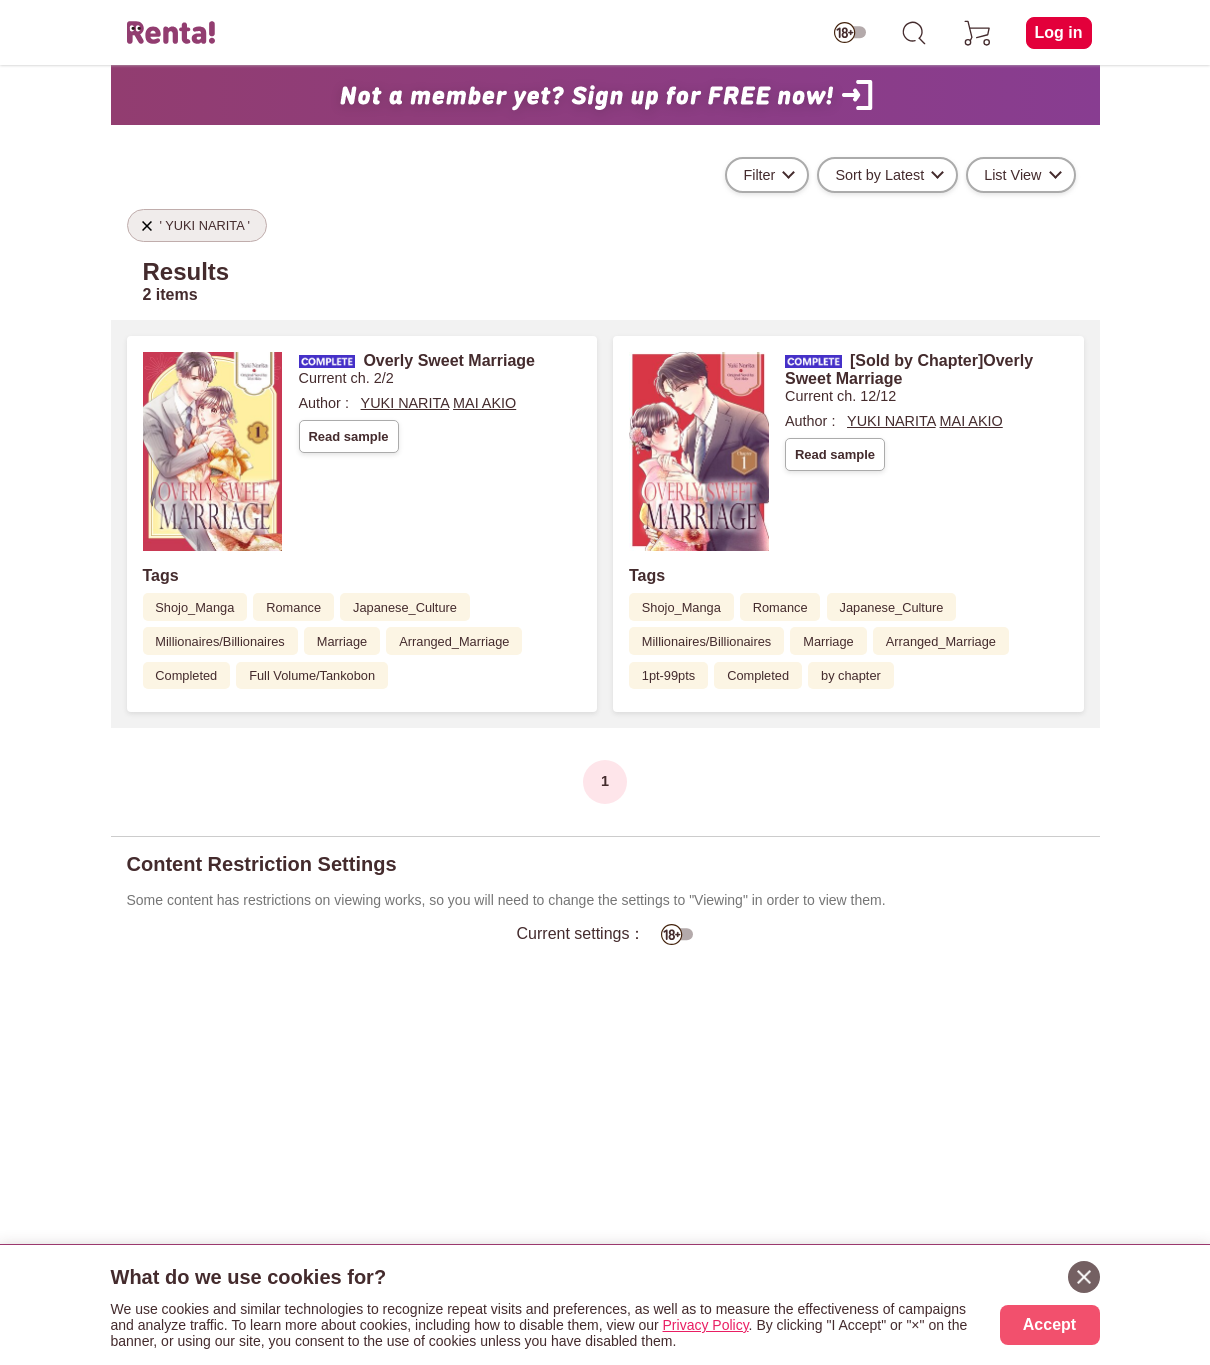  What do you see at coordinates (759, 175) in the screenshot?
I see `Filter` at bounding box center [759, 175].